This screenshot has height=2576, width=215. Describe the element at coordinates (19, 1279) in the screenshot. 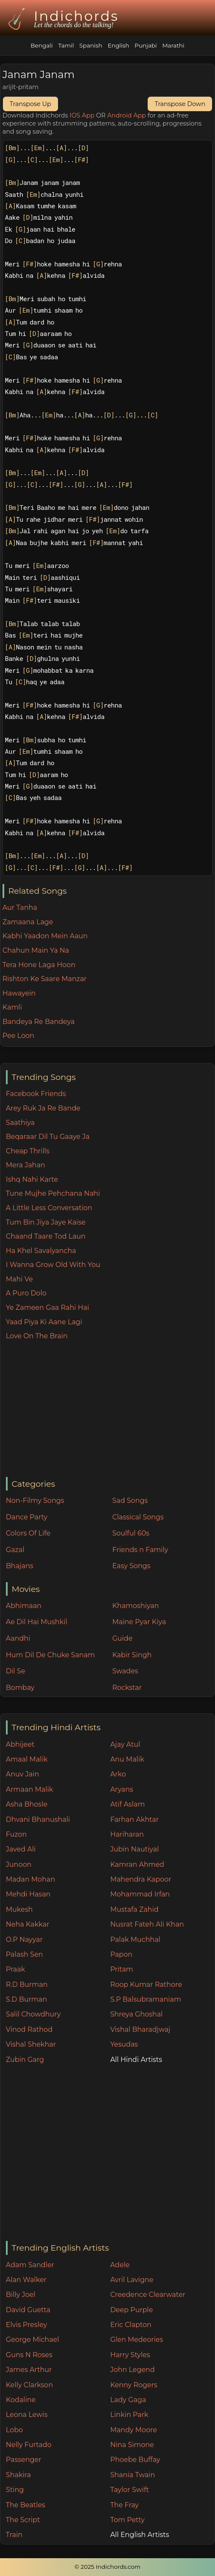

I see `Mahi Ve` at that location.